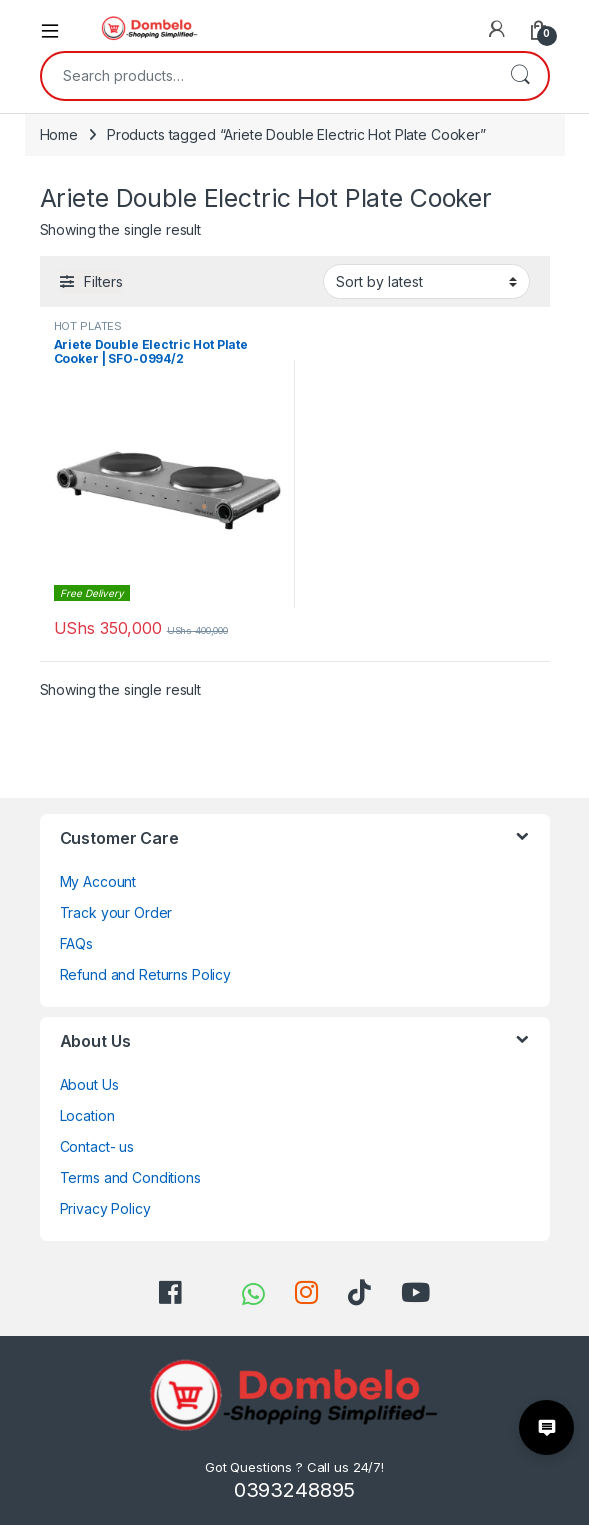  What do you see at coordinates (87, 1115) in the screenshot?
I see `Location` at bounding box center [87, 1115].